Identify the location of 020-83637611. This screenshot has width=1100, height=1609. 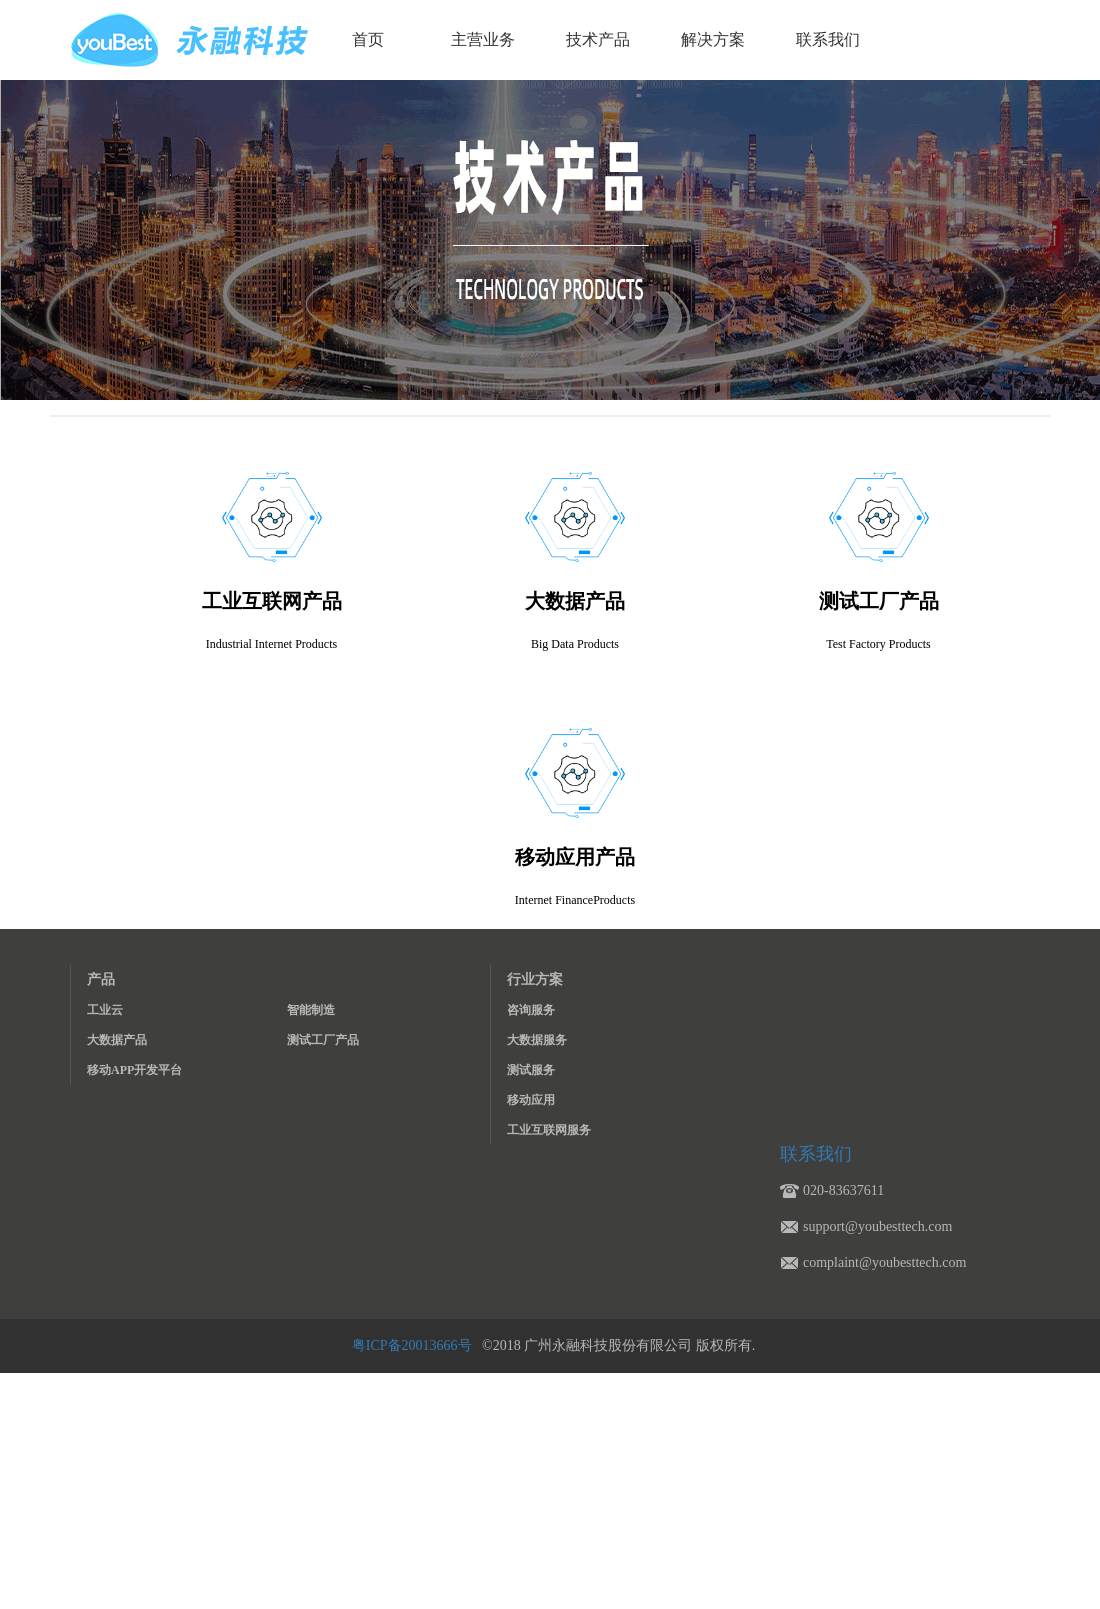
(843, 1190).